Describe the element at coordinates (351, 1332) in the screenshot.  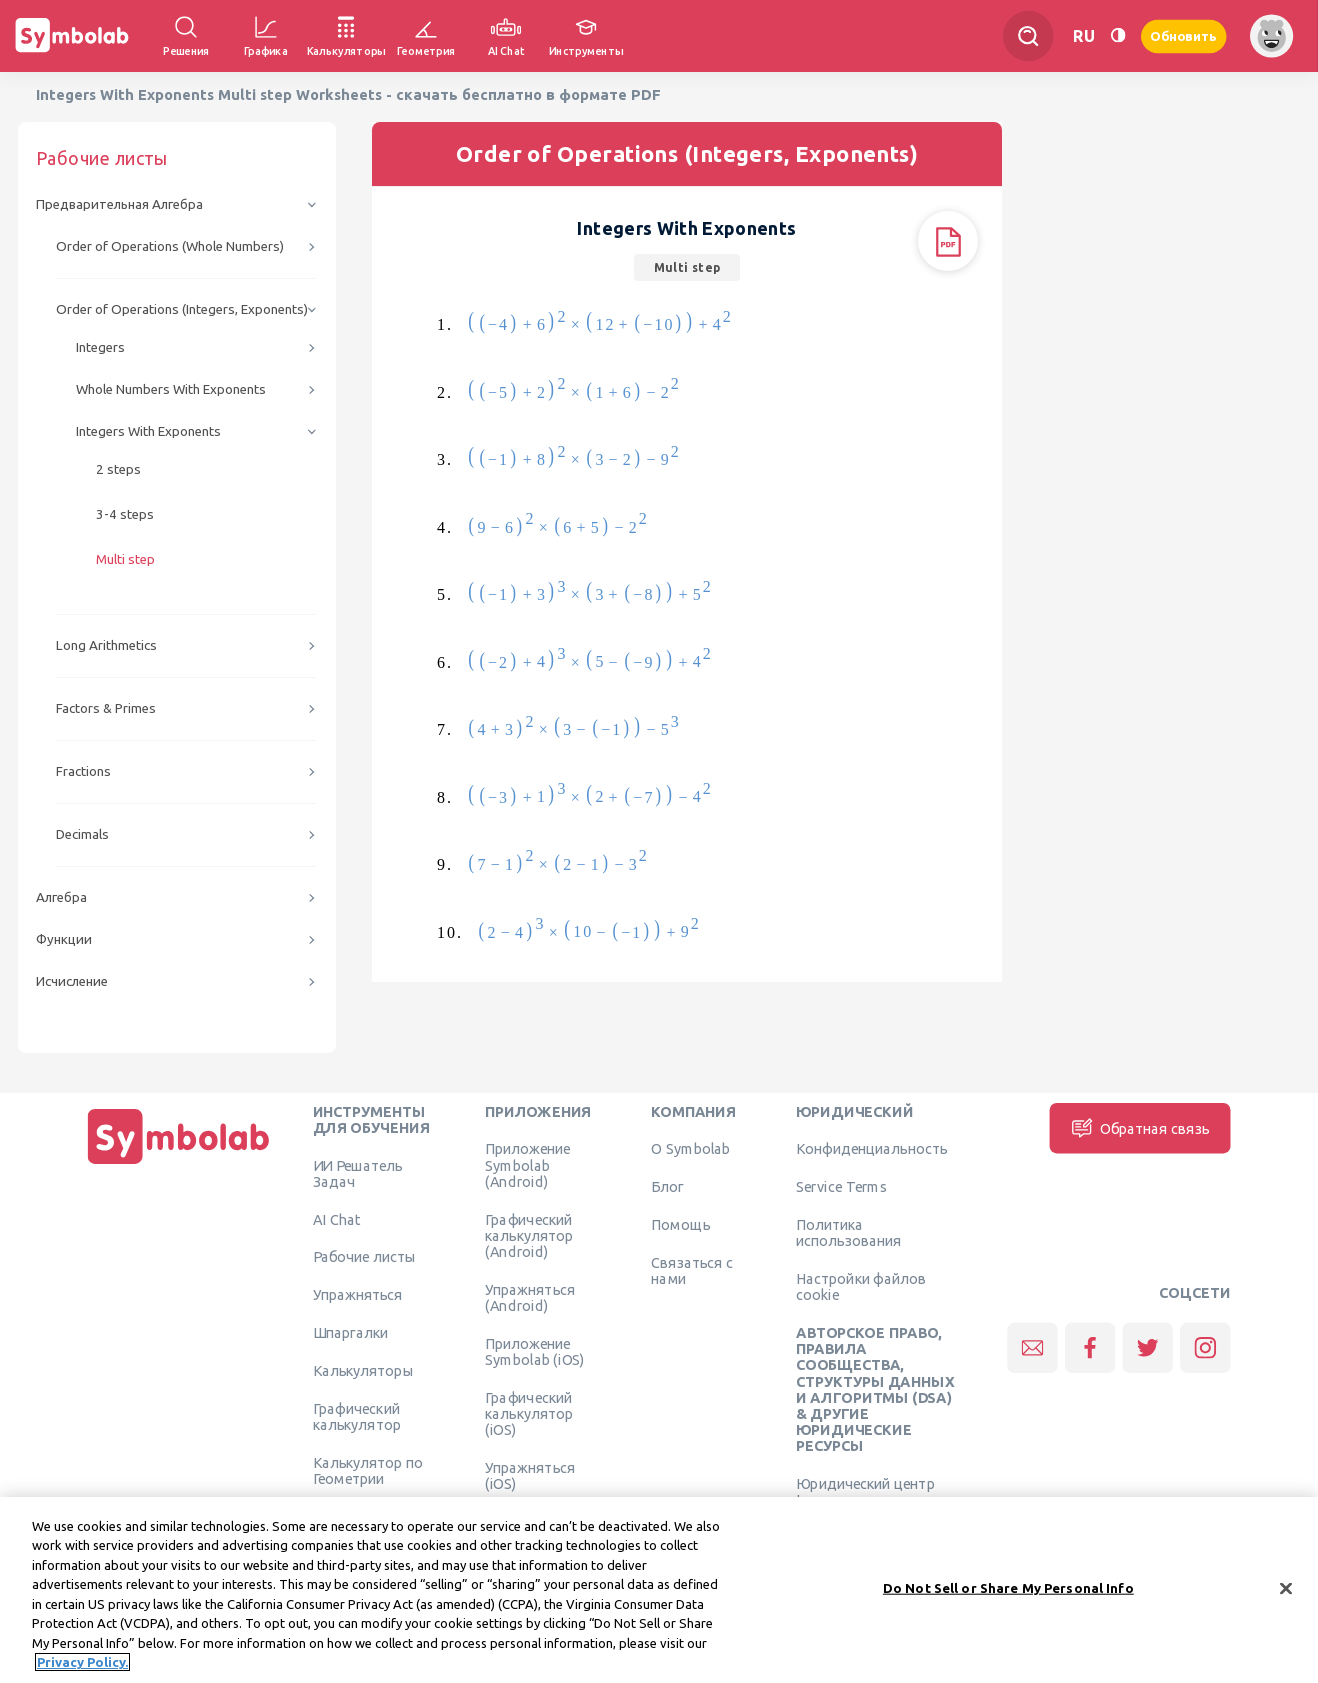
I see `Шпаргалки` at that location.